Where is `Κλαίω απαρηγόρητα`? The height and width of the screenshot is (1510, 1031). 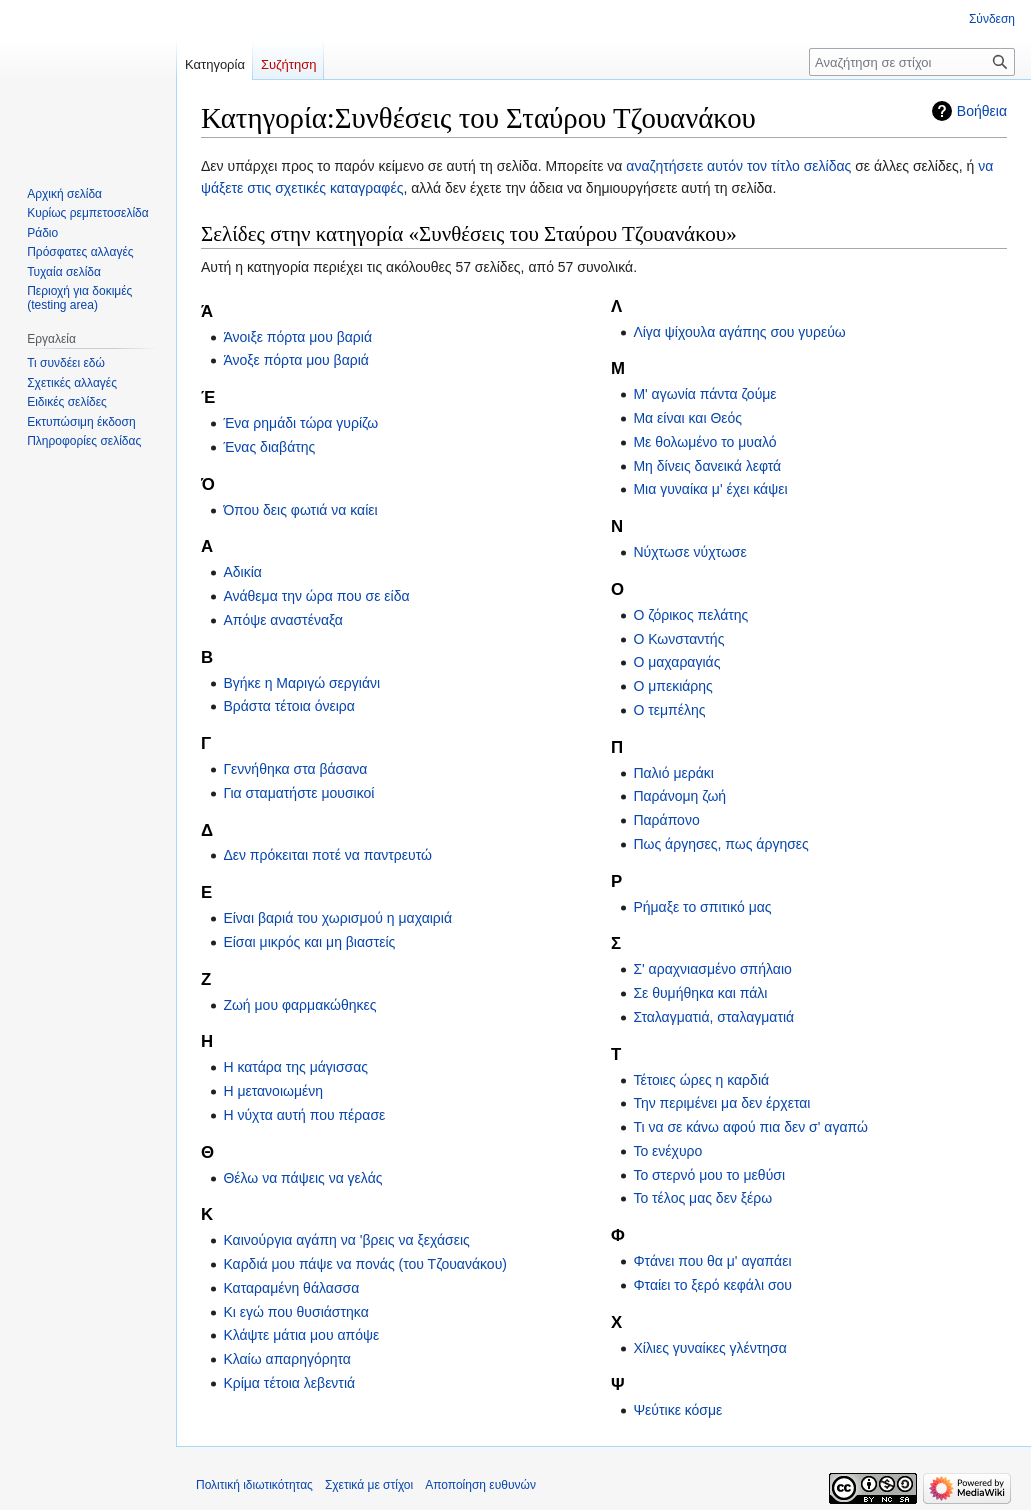 Κλαίω απαρηγόρητα is located at coordinates (287, 1359).